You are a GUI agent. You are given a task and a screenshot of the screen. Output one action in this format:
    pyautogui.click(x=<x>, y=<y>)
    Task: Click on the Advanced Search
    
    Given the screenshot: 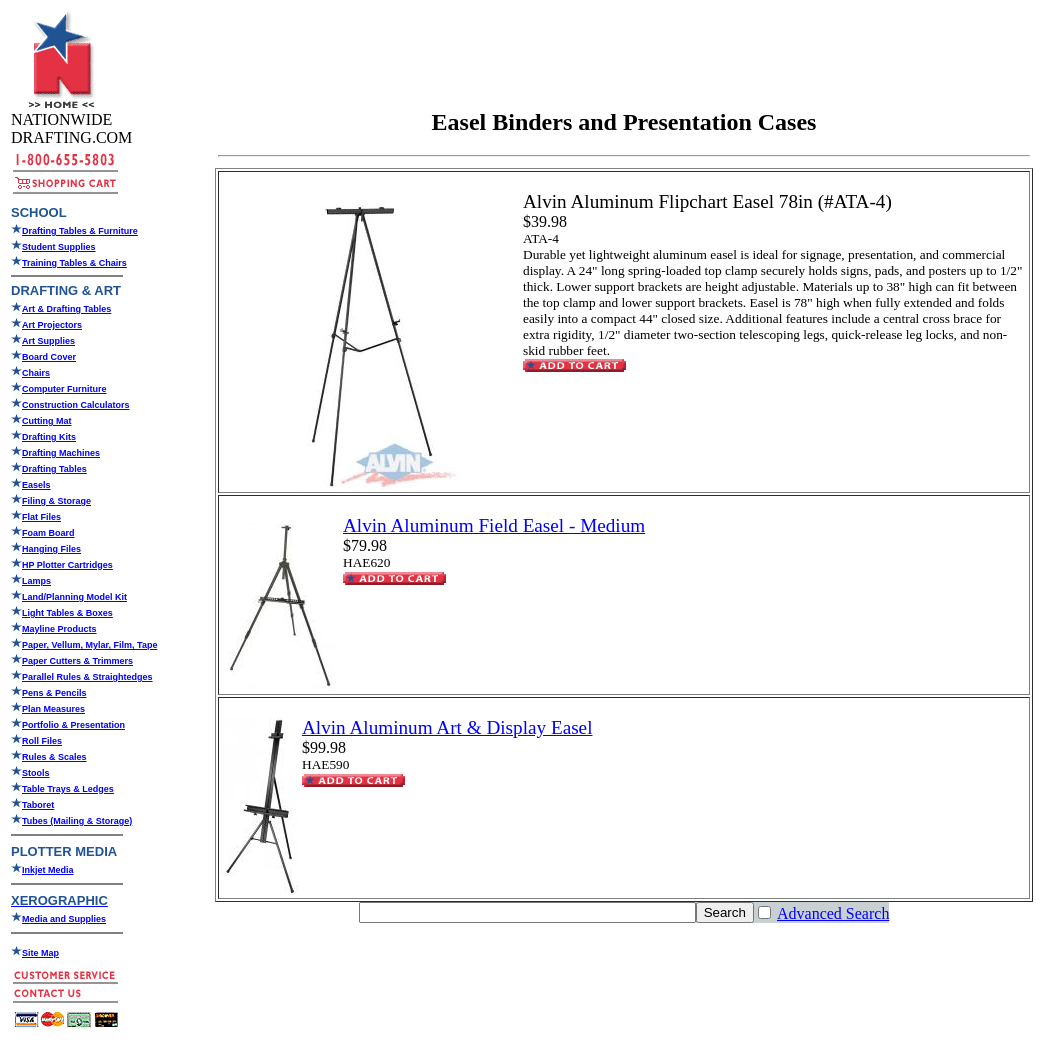 What is the action you would take?
    pyautogui.click(x=833, y=913)
    